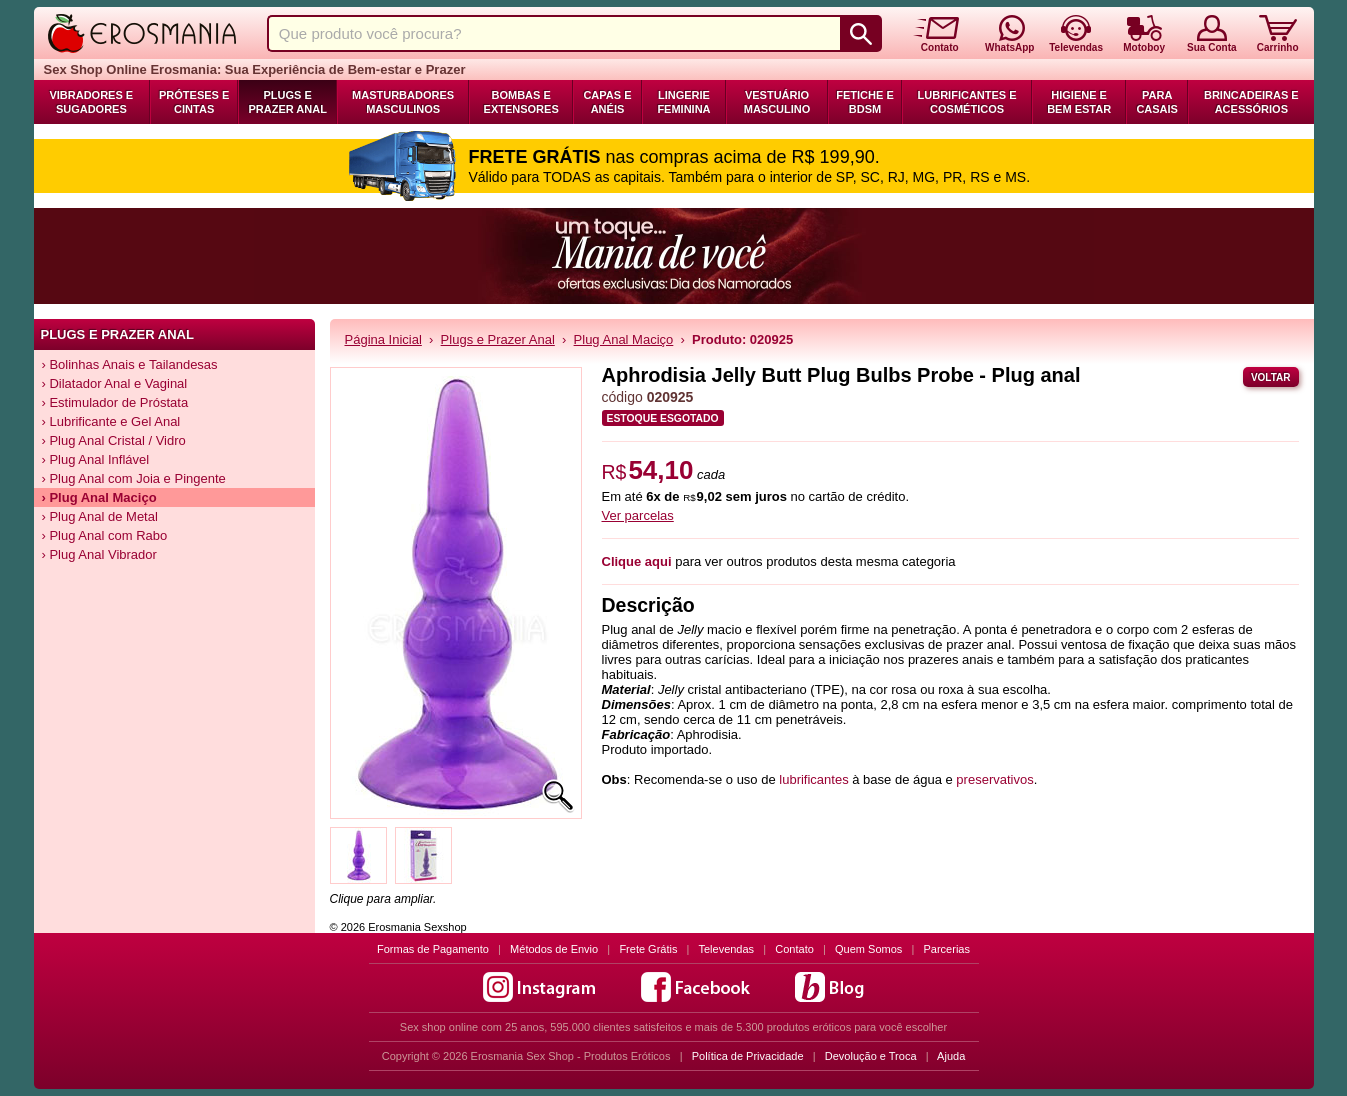  What do you see at coordinates (100, 516) in the screenshot?
I see `› Plug Anal de Metal` at bounding box center [100, 516].